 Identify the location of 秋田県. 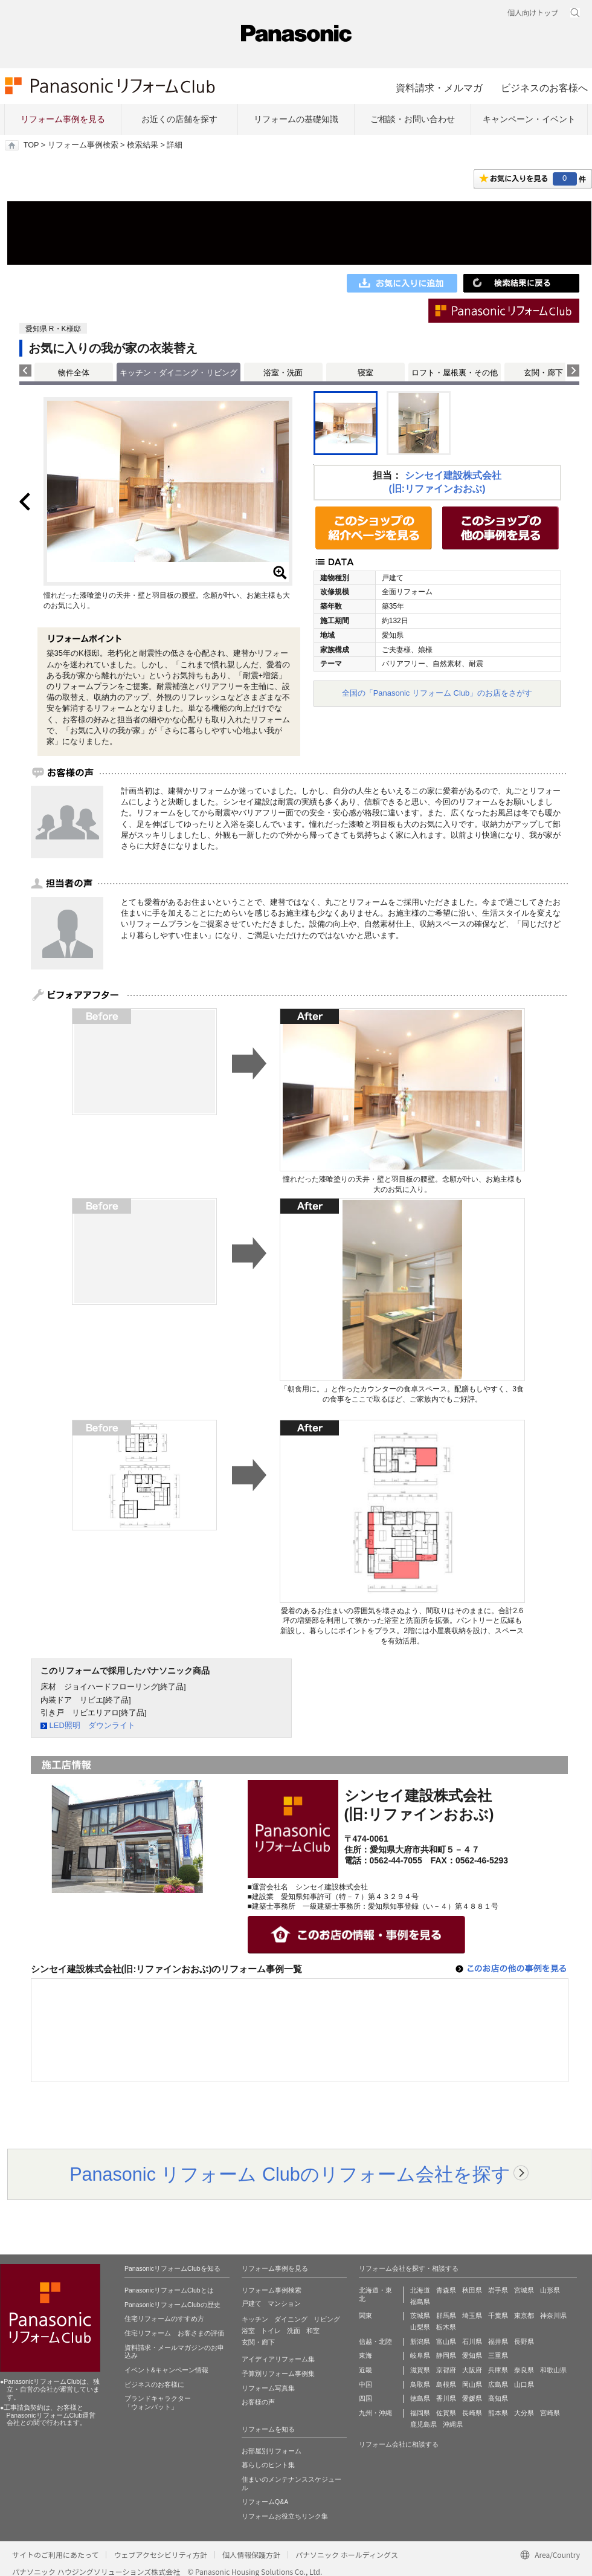
(472, 2290).